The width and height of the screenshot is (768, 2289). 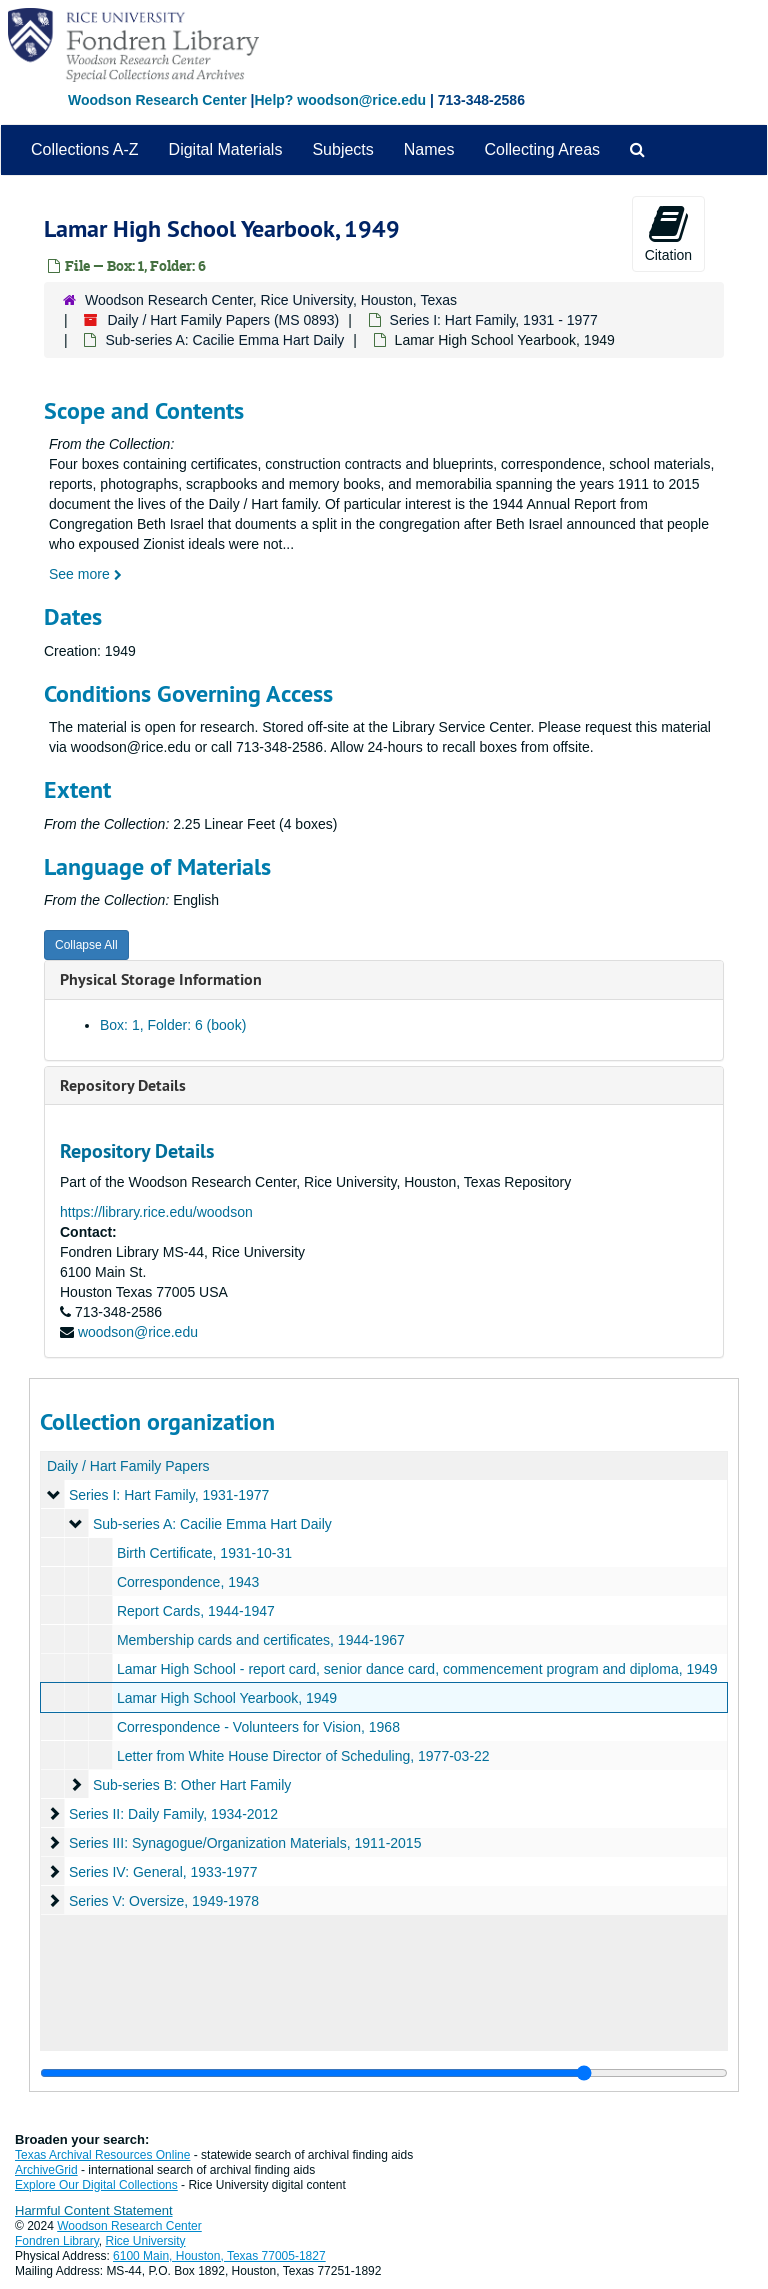 I want to click on Daily / Hart Family Papers, so click(x=128, y=1466).